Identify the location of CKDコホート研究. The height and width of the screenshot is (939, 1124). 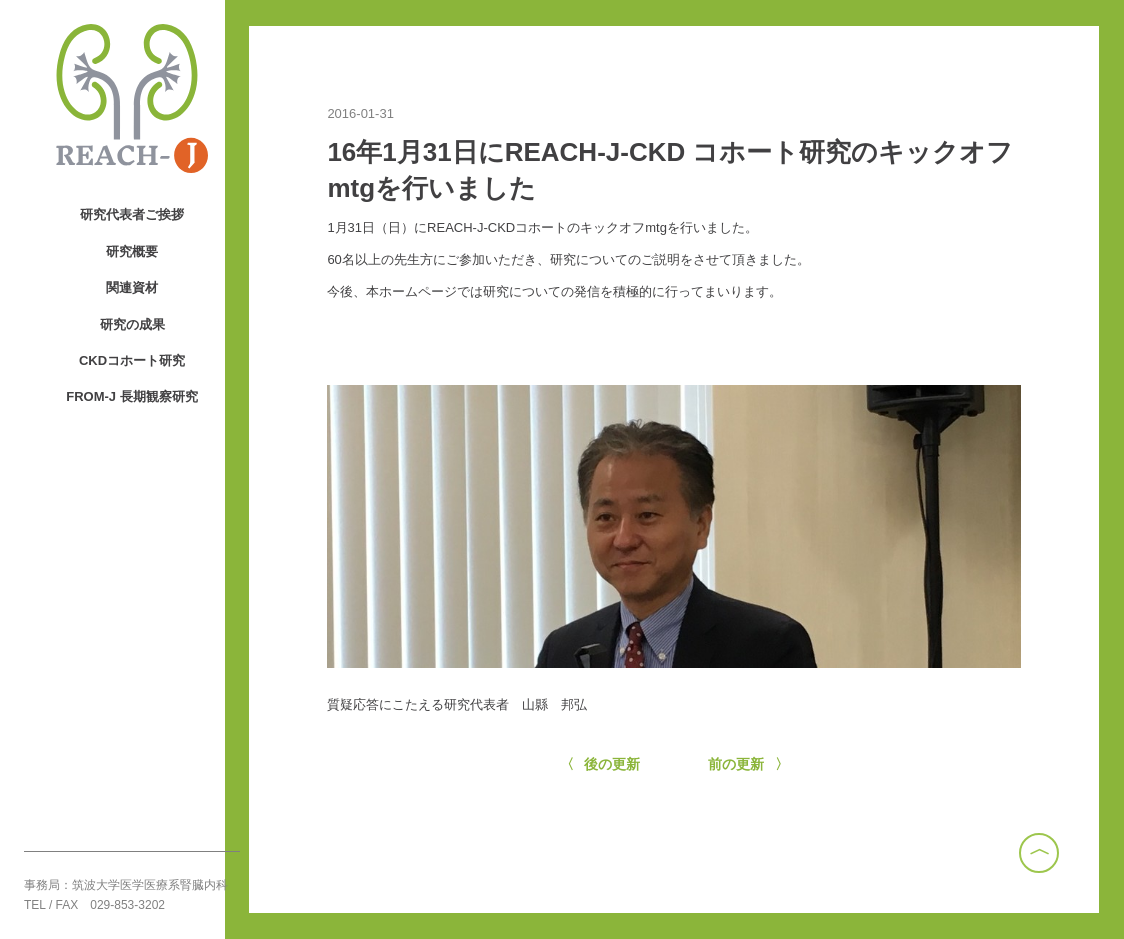
(132, 360).